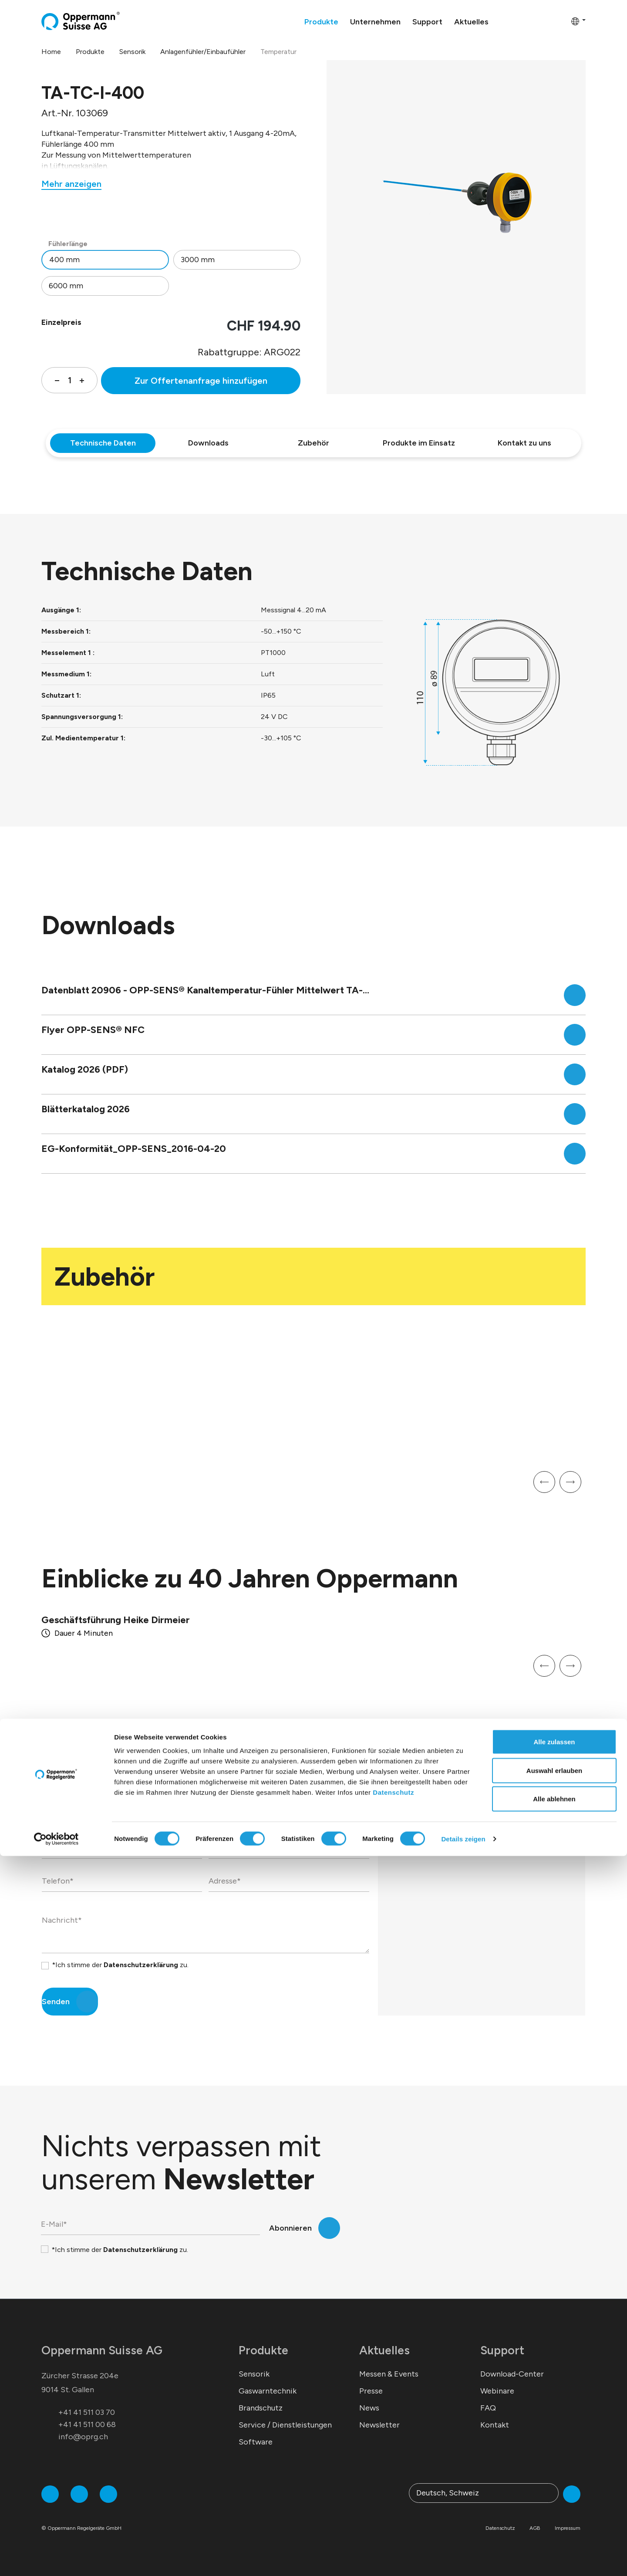  What do you see at coordinates (66, 285) in the screenshot?
I see `6000 mm` at bounding box center [66, 285].